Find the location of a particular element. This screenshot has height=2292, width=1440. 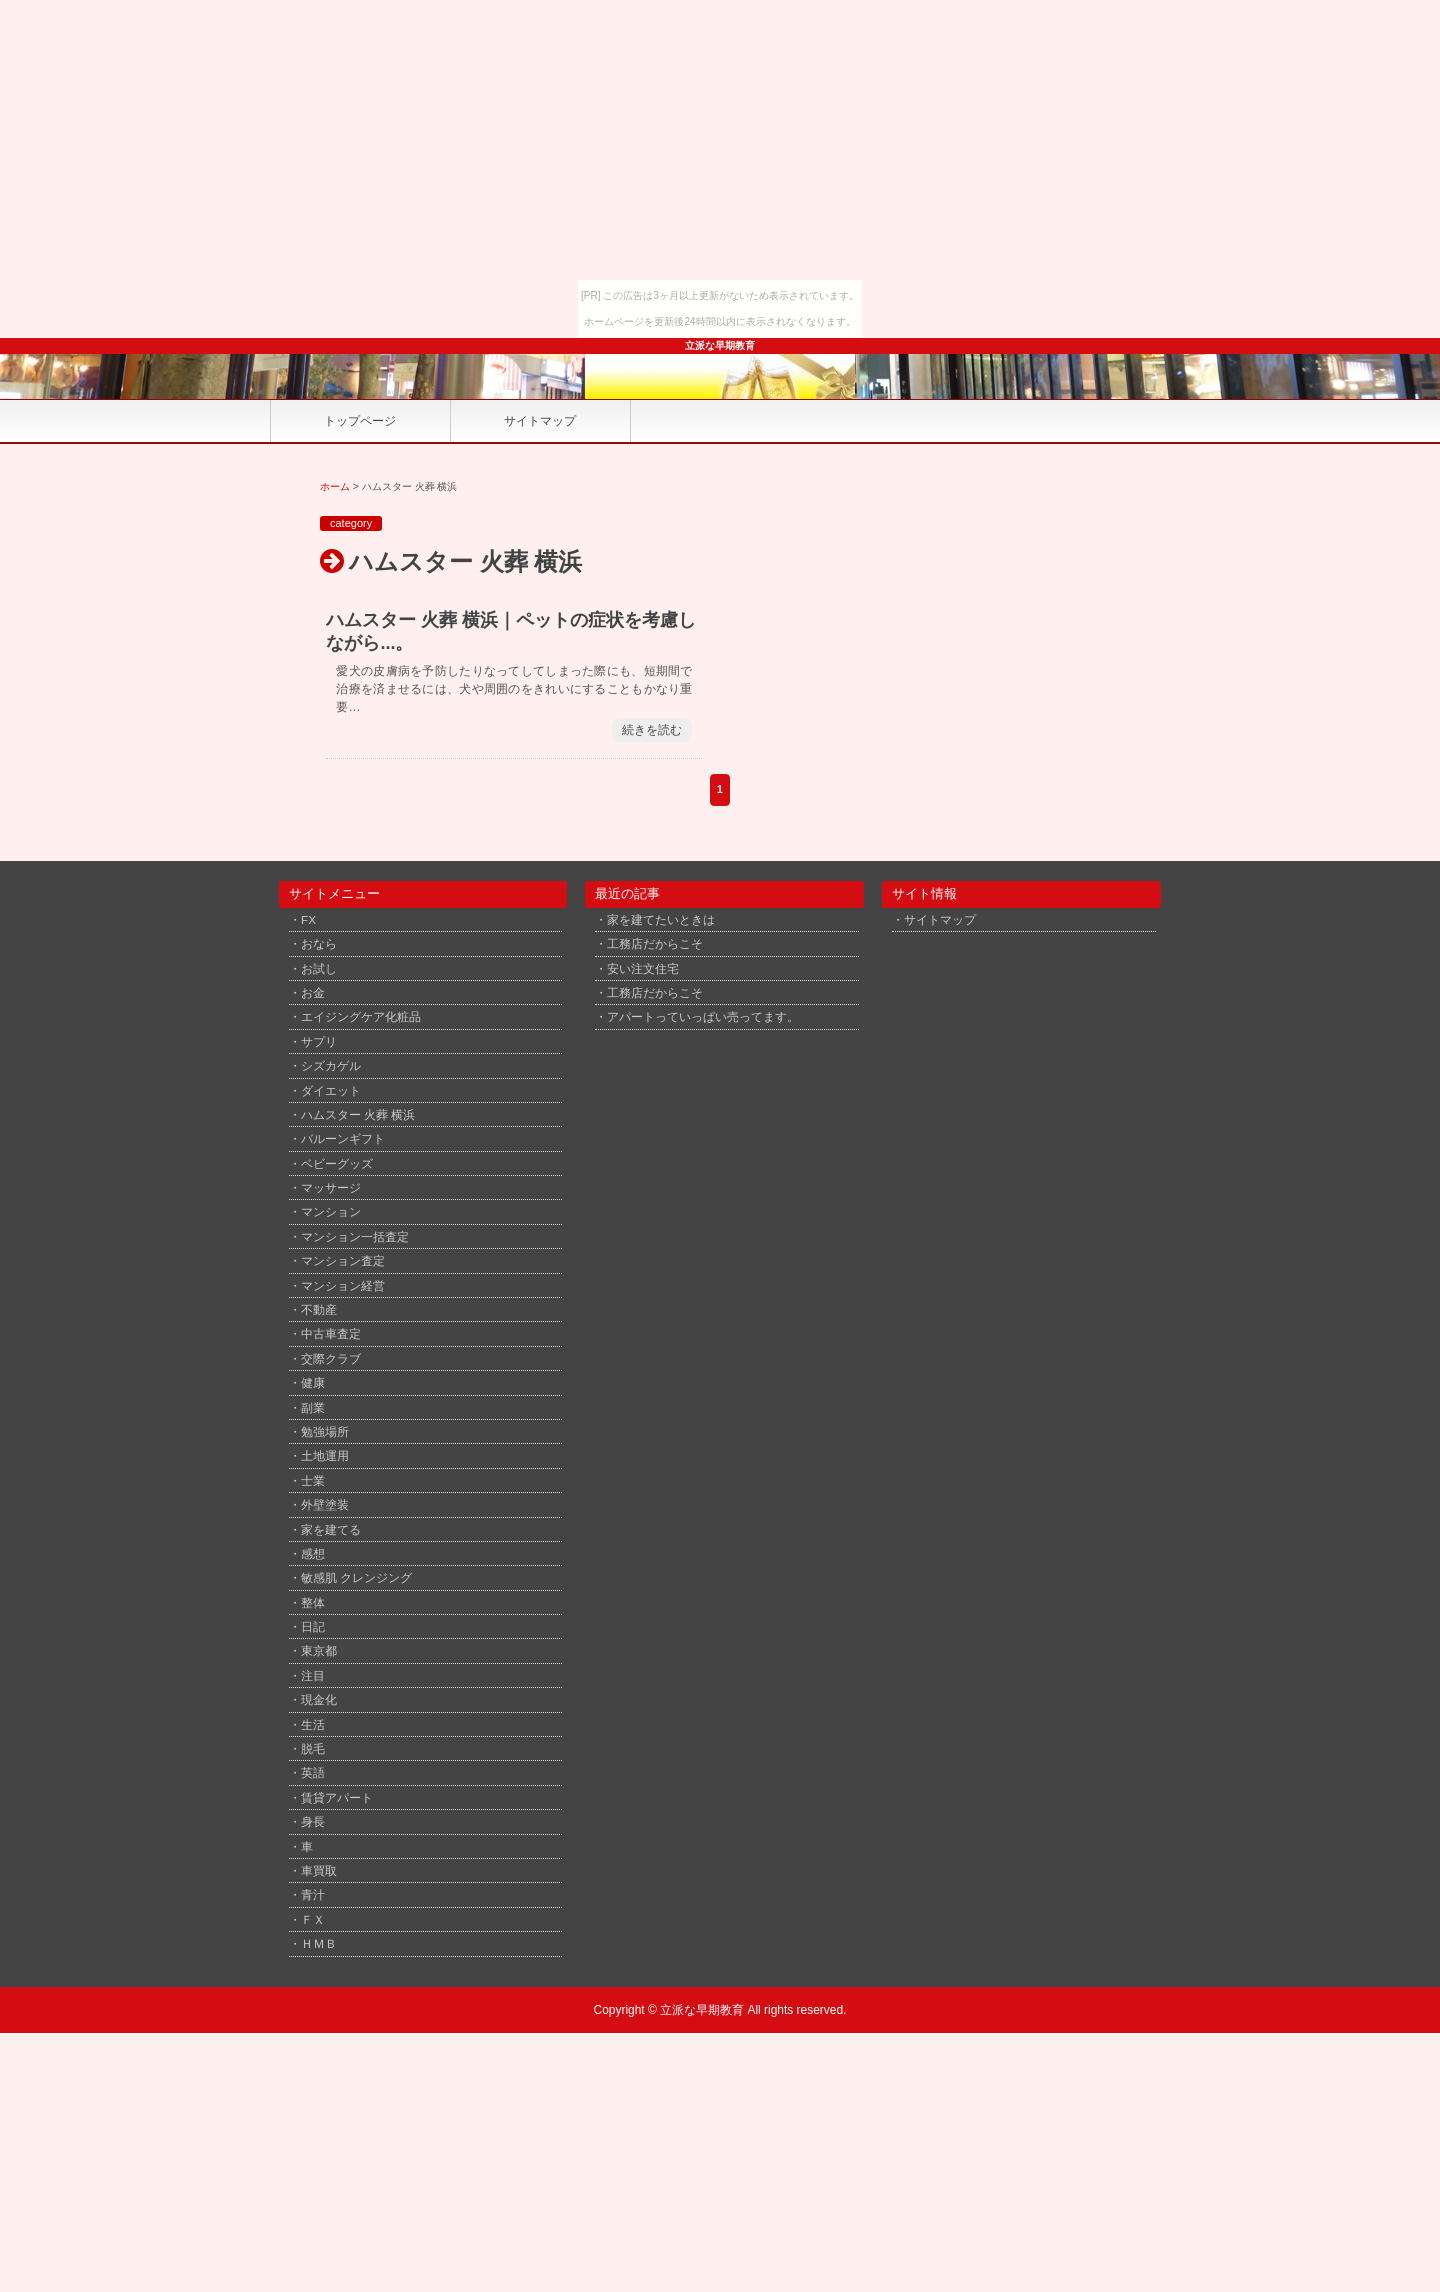

生活 is located at coordinates (313, 1724).